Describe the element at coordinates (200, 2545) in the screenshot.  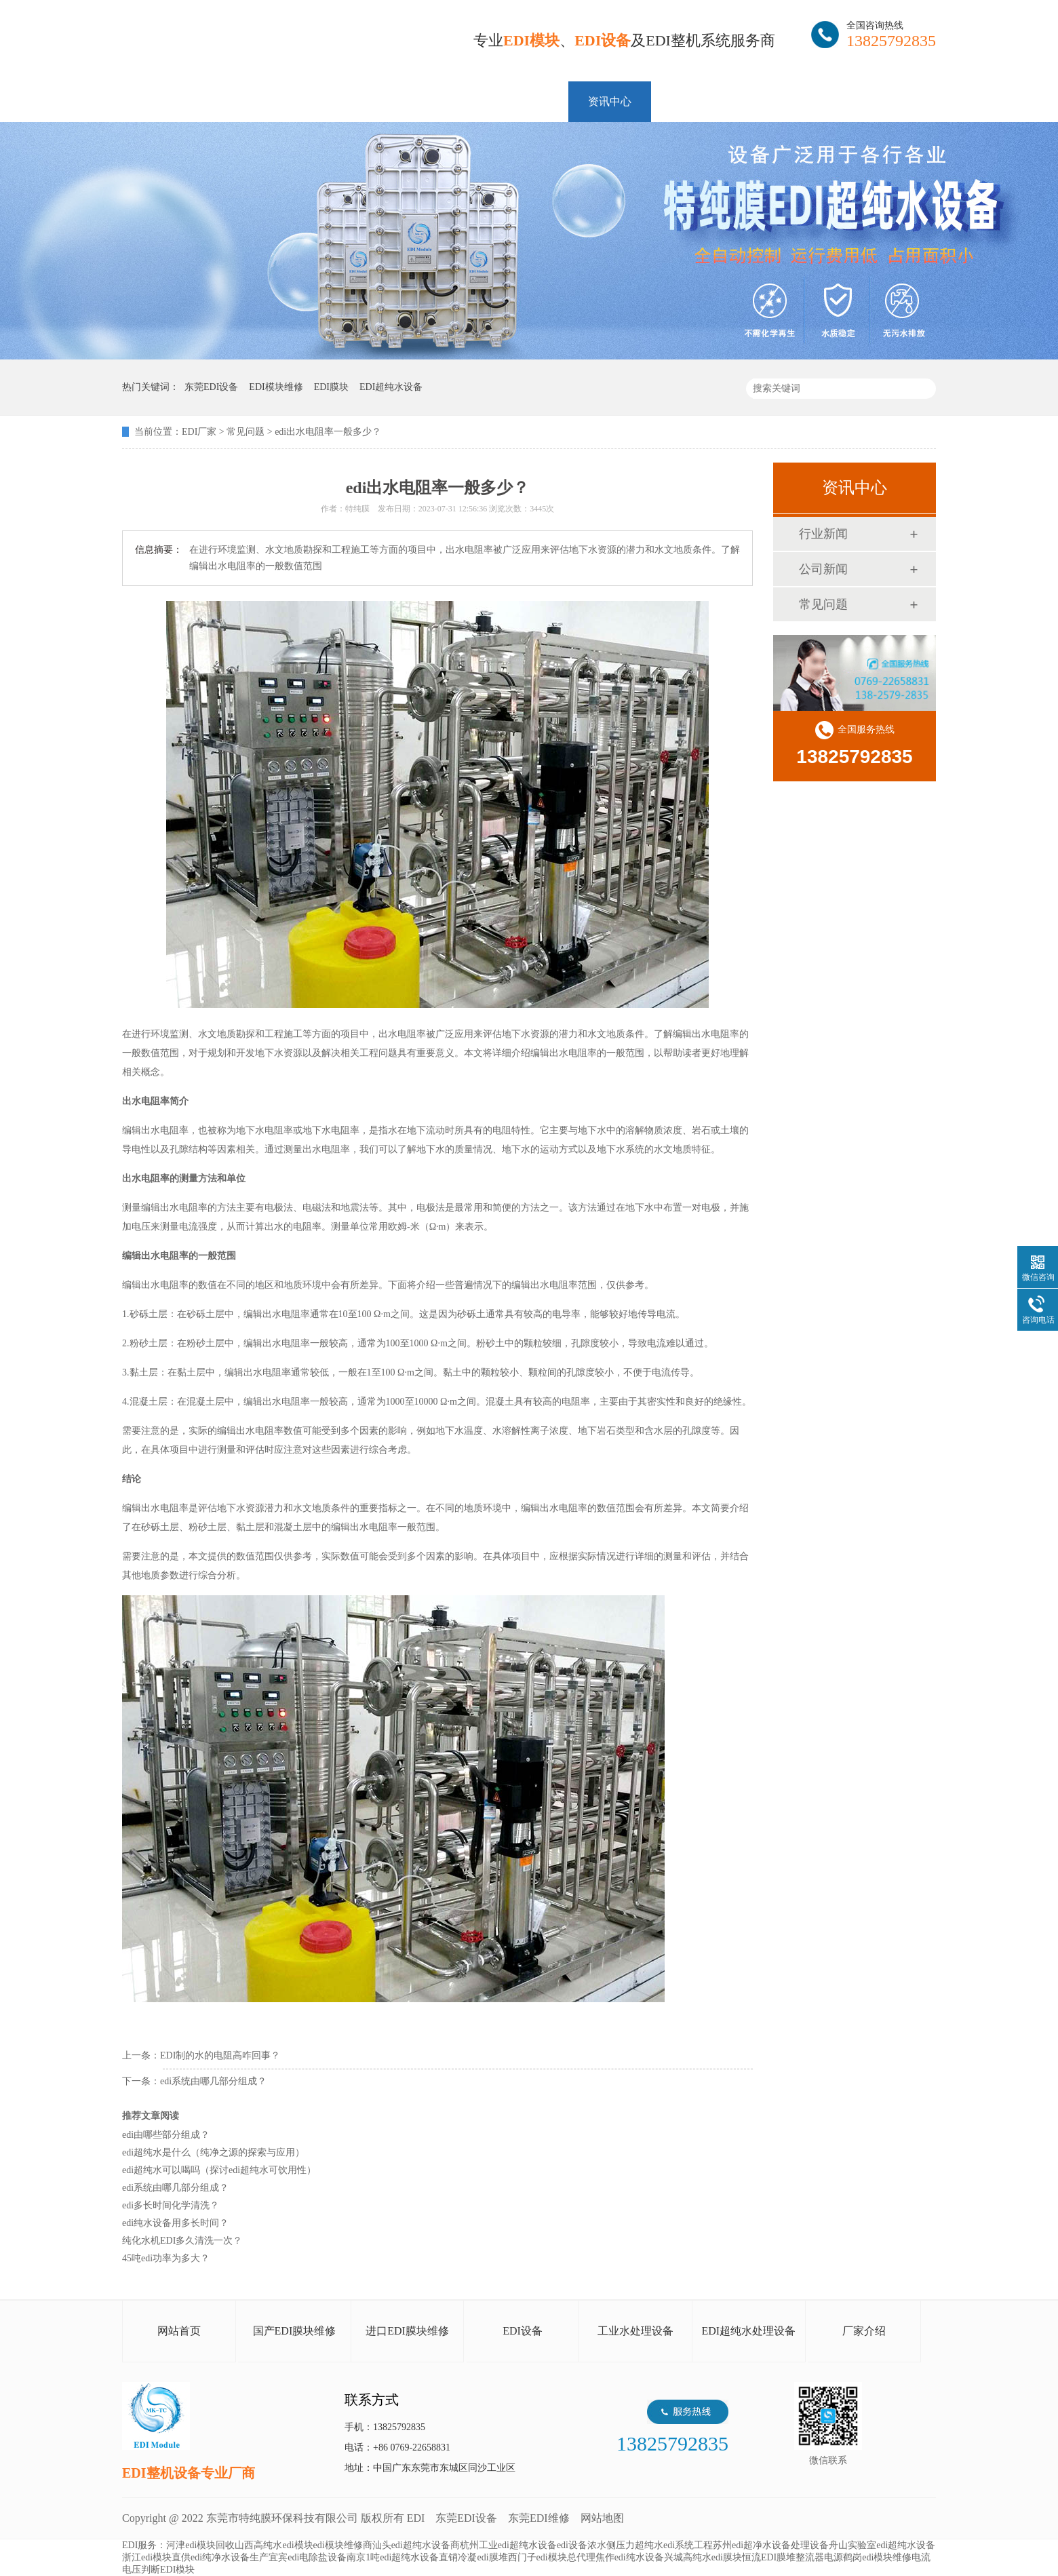
I see `河津edi模块回收` at that location.